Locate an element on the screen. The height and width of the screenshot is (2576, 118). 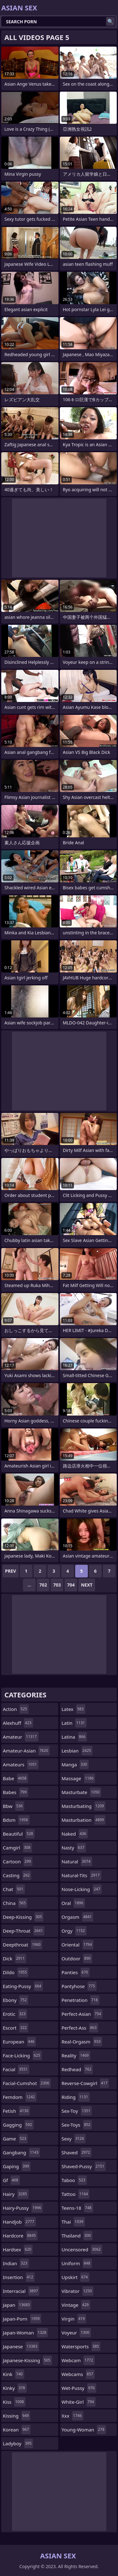
oral is located at coordinates (73, 1903).